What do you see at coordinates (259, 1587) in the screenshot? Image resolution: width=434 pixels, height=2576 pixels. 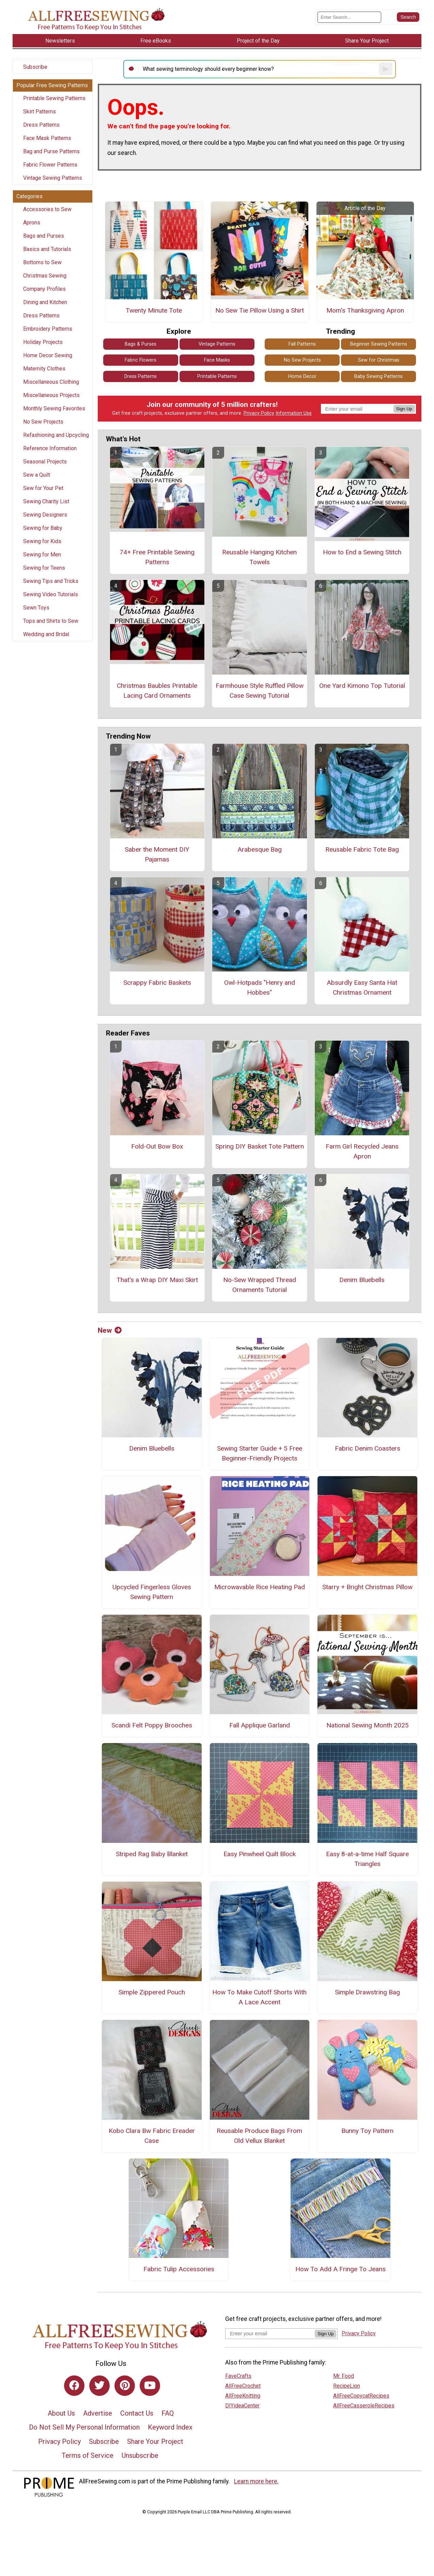 I see `Microwavable Rice Heating Pad` at bounding box center [259, 1587].